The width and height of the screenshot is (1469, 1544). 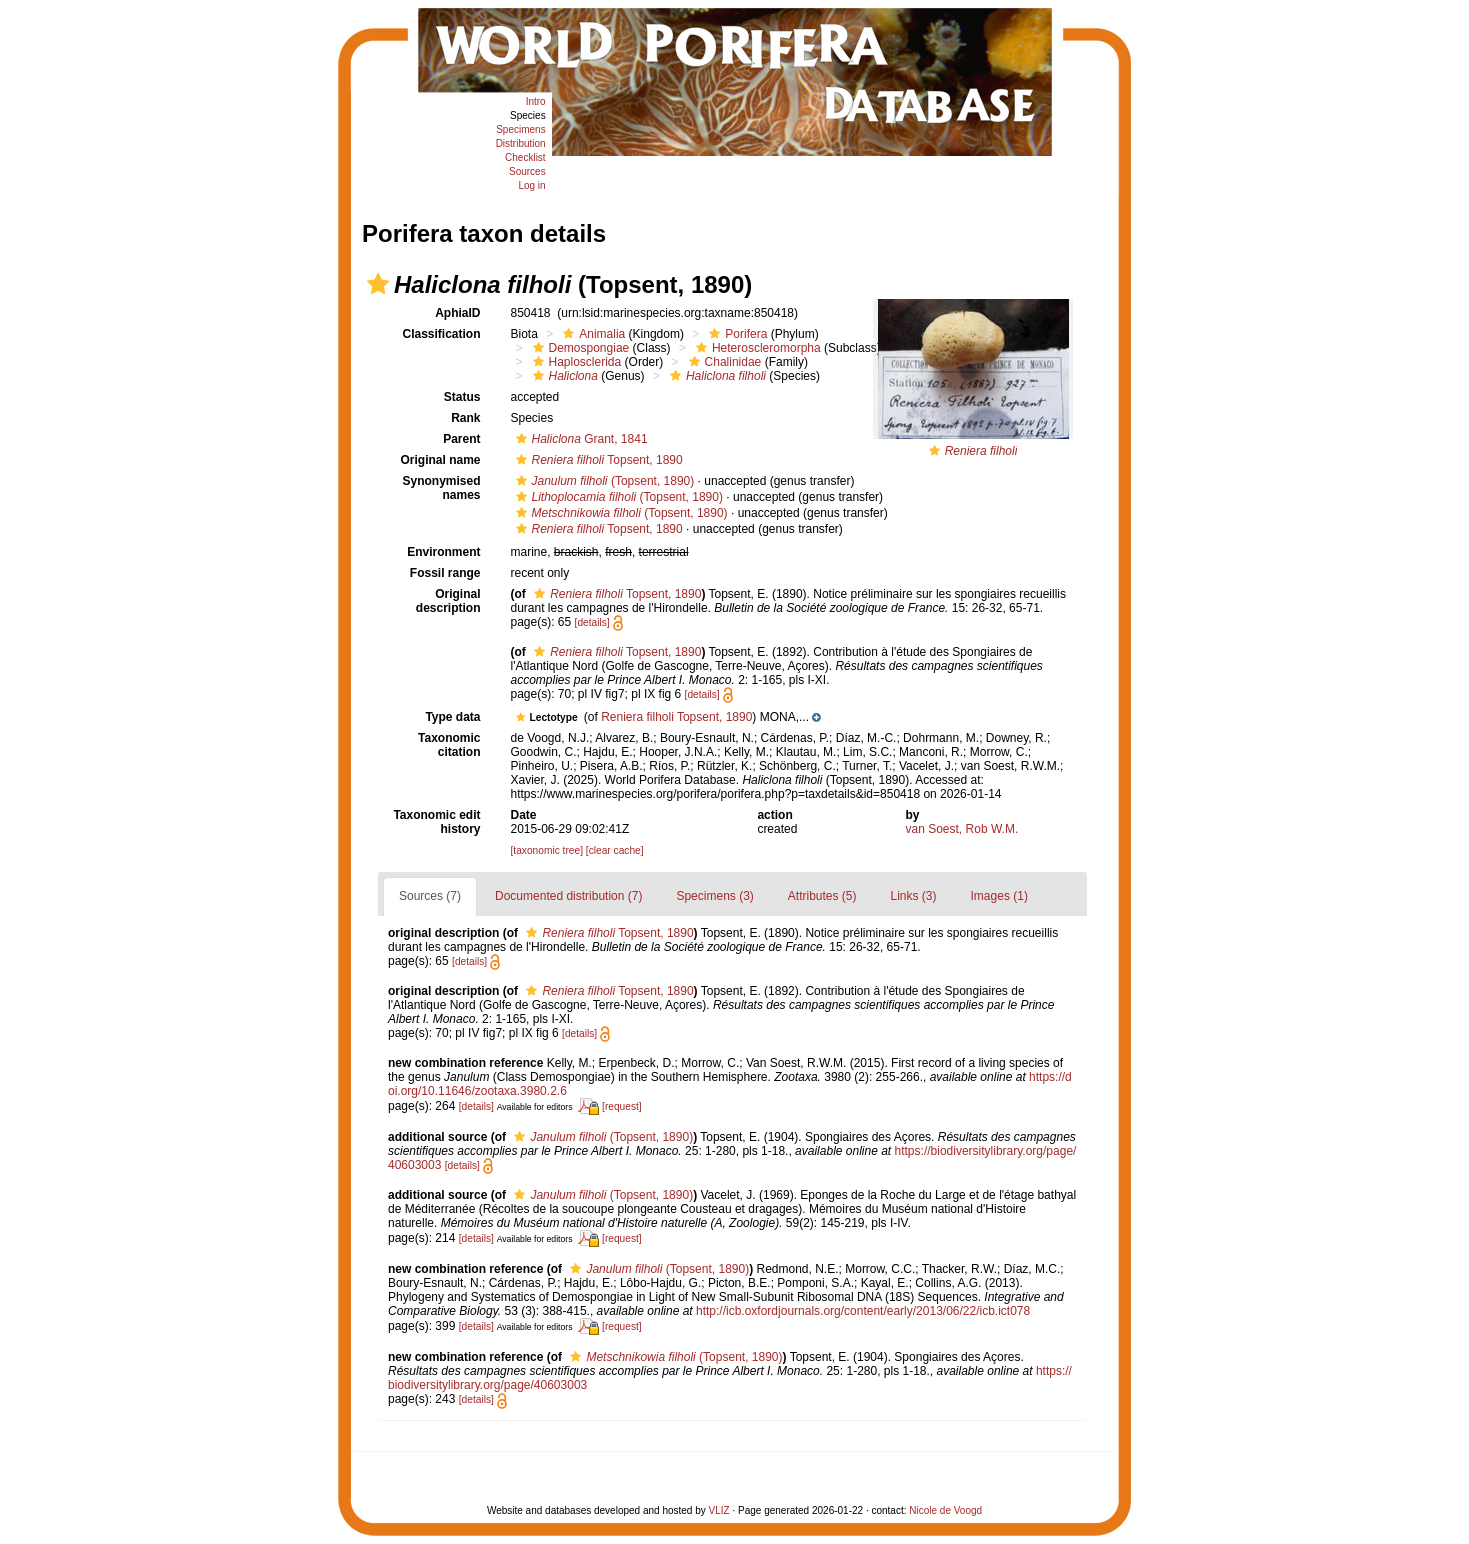 What do you see at coordinates (452, 717) in the screenshot?
I see `Type data` at bounding box center [452, 717].